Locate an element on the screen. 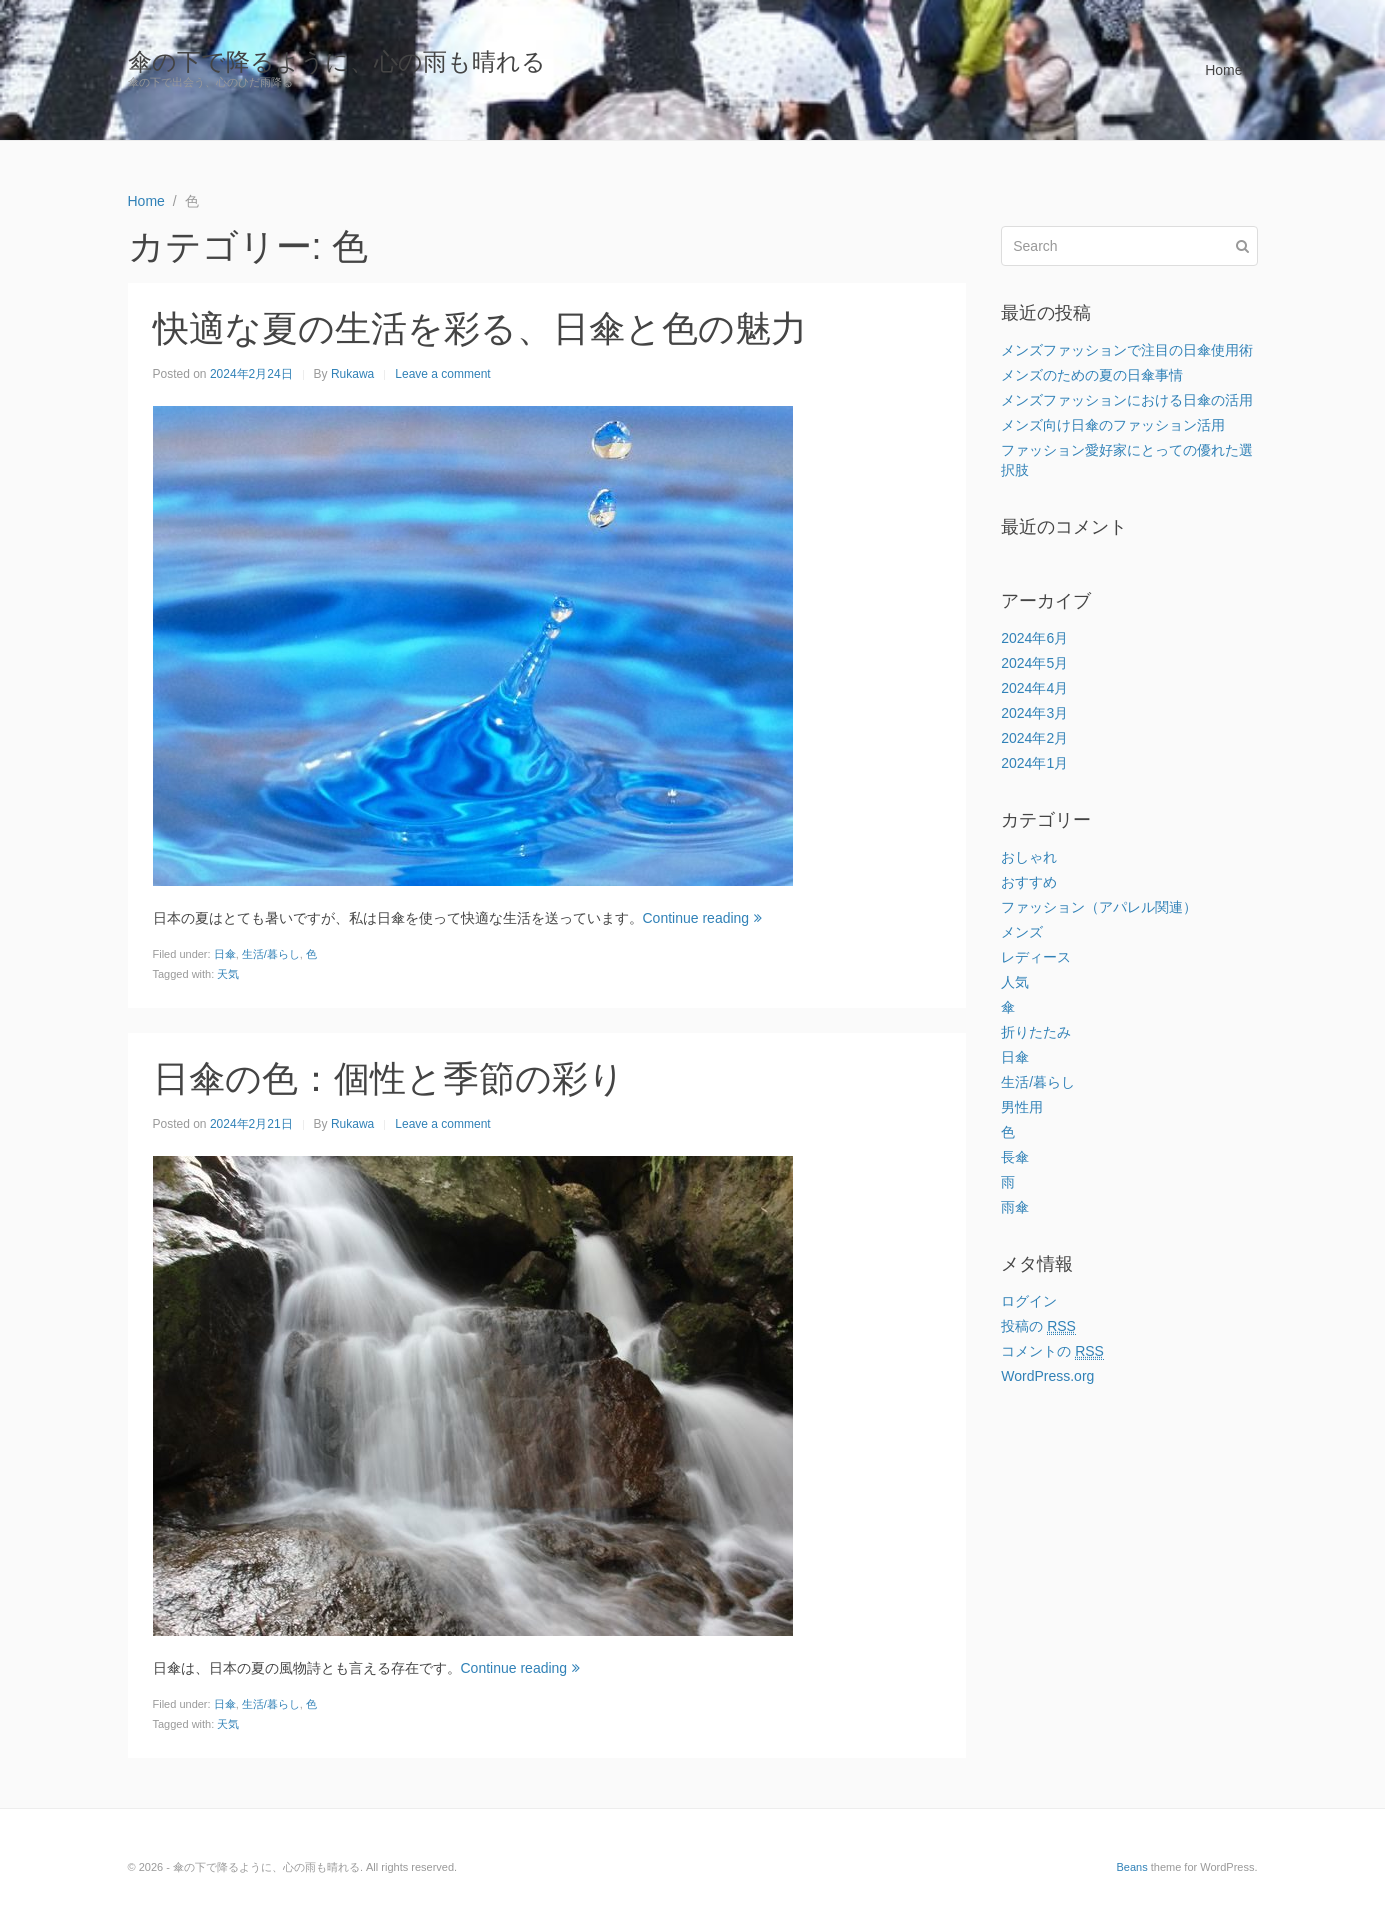 Image resolution: width=1385 pixels, height=1930 pixels. Beans is located at coordinates (1131, 1867).